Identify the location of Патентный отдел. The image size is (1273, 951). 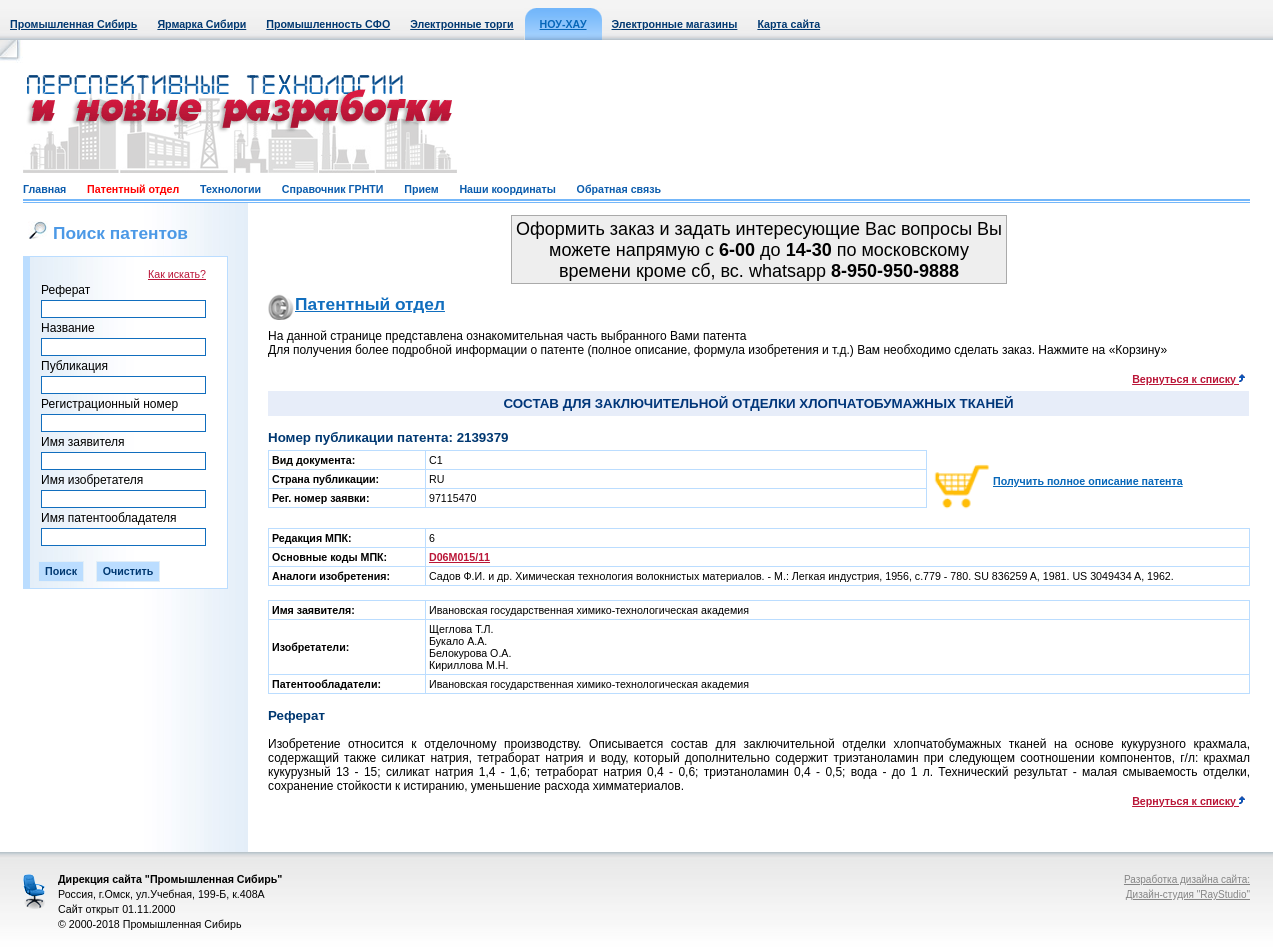
(133, 189).